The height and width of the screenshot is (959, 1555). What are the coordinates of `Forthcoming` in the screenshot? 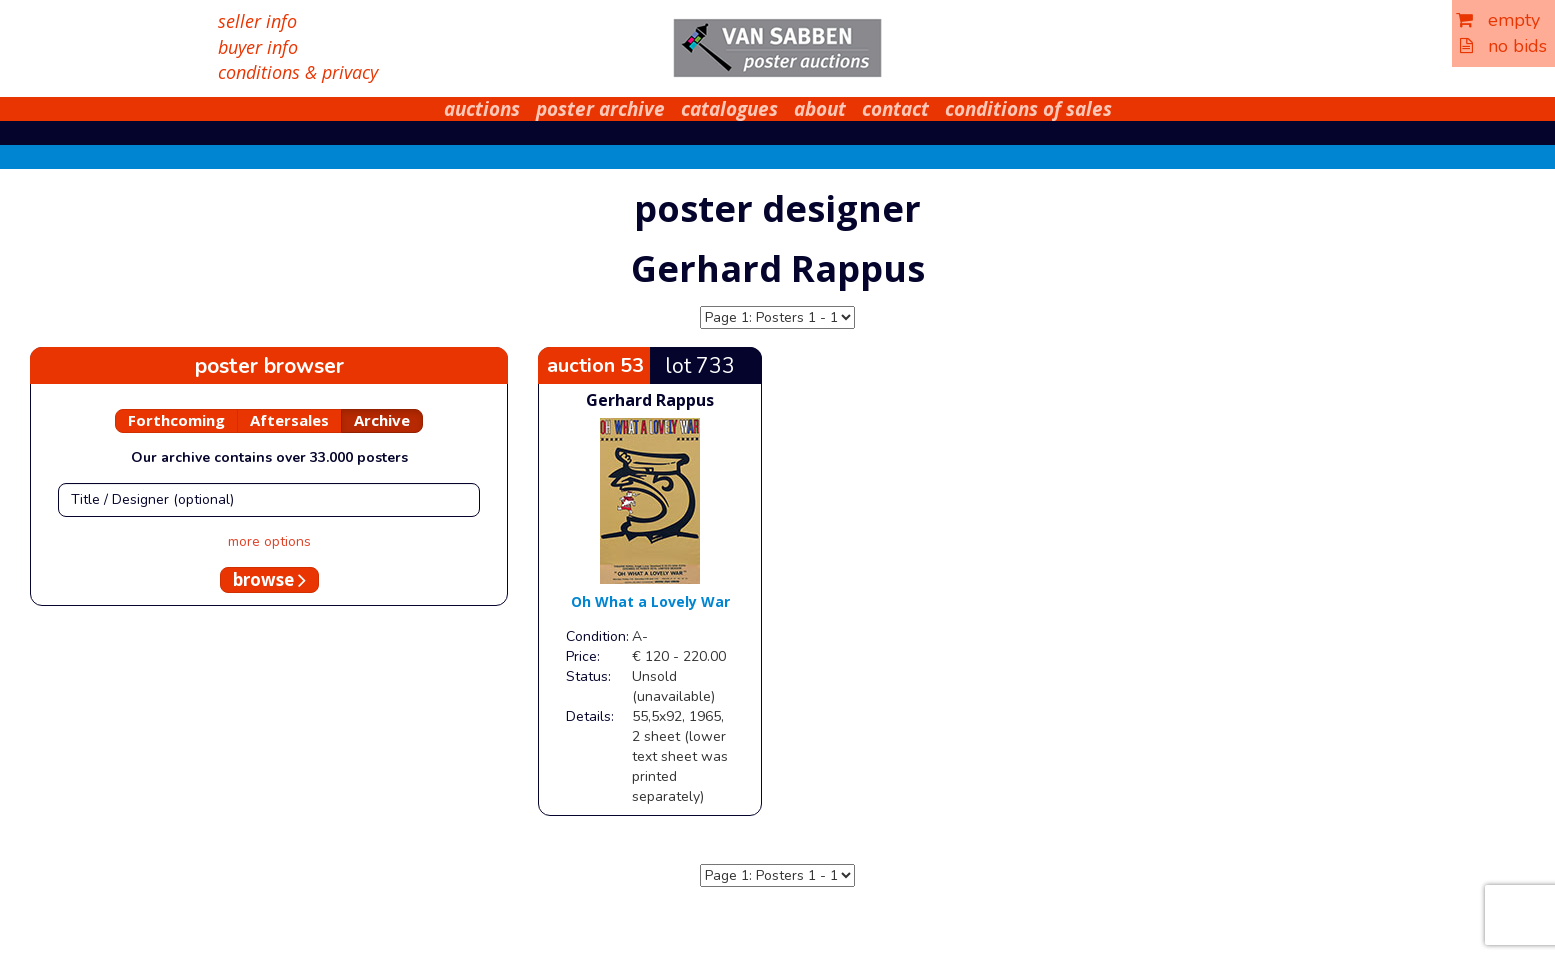 It's located at (176, 420).